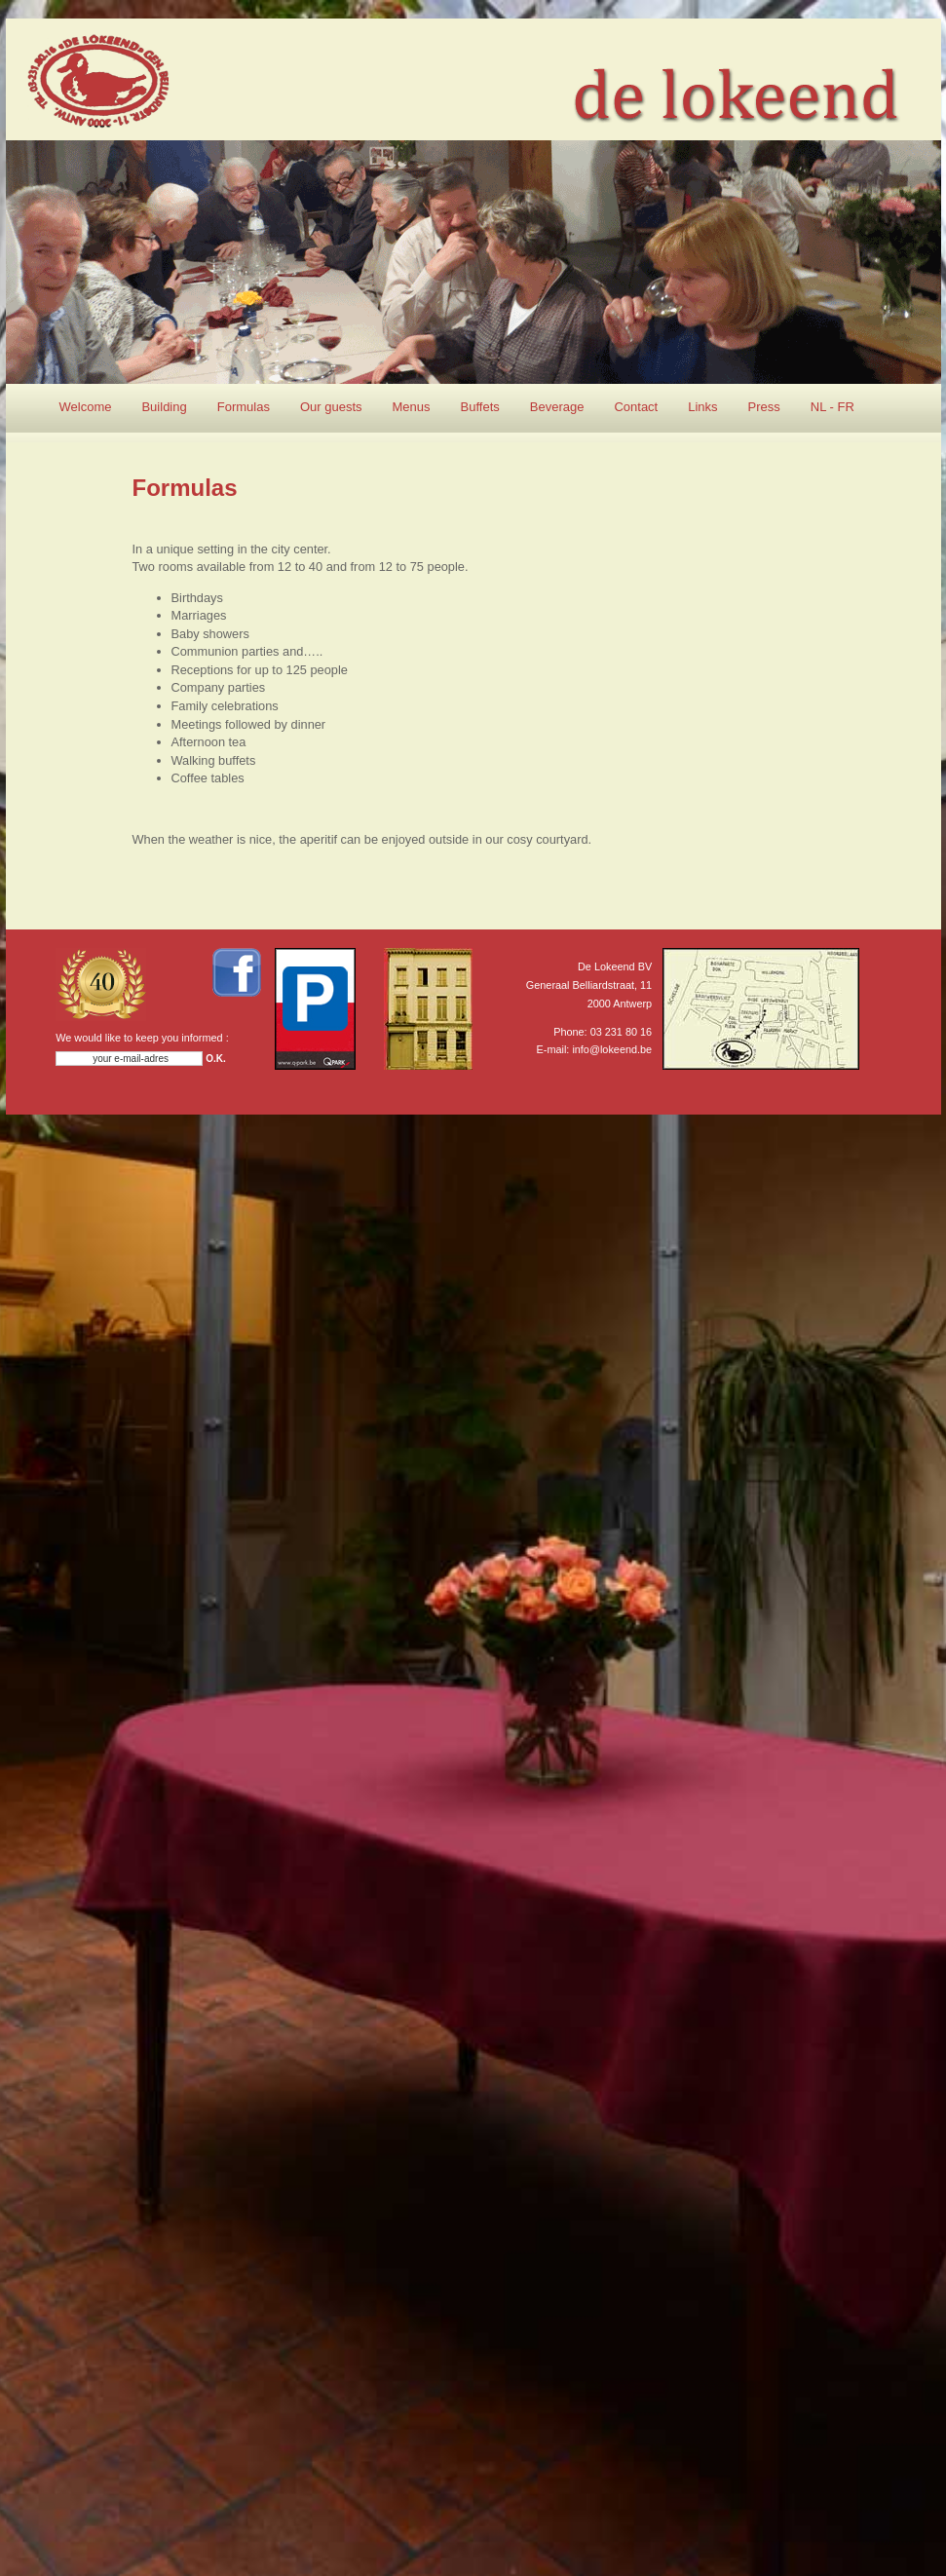  What do you see at coordinates (163, 406) in the screenshot?
I see `Building` at bounding box center [163, 406].